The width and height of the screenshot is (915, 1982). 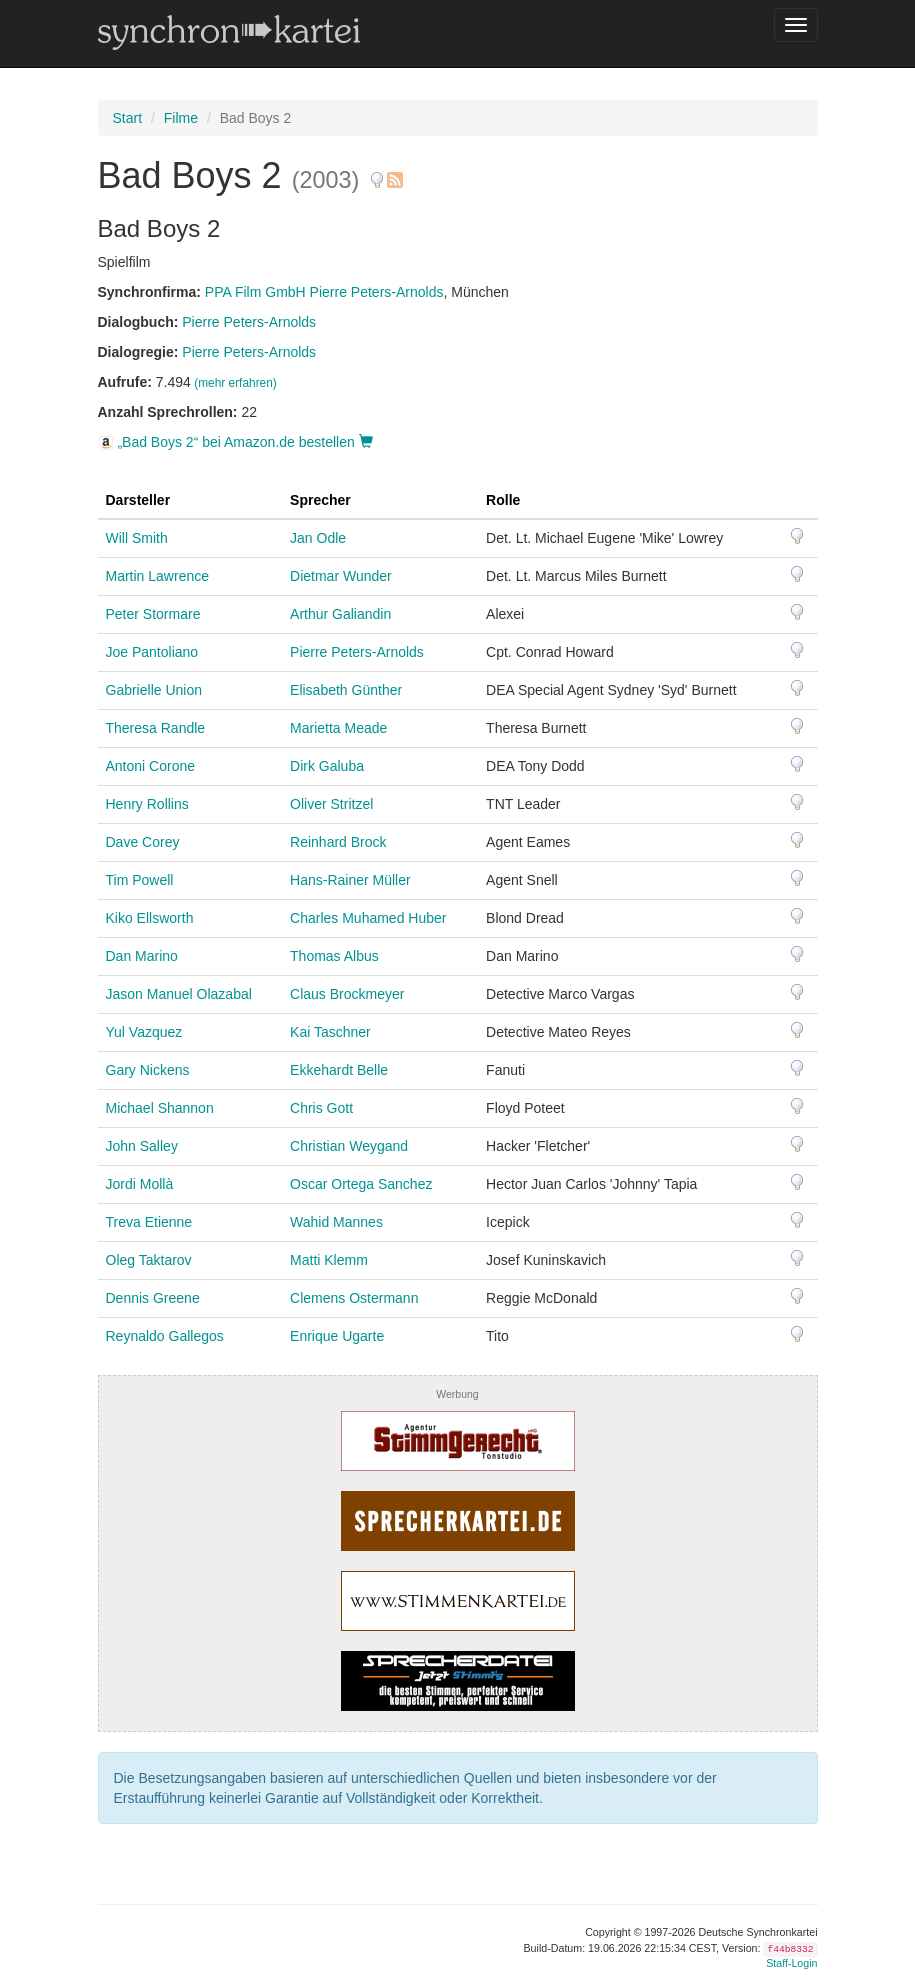 I want to click on Thomas Albus, so click(x=334, y=956).